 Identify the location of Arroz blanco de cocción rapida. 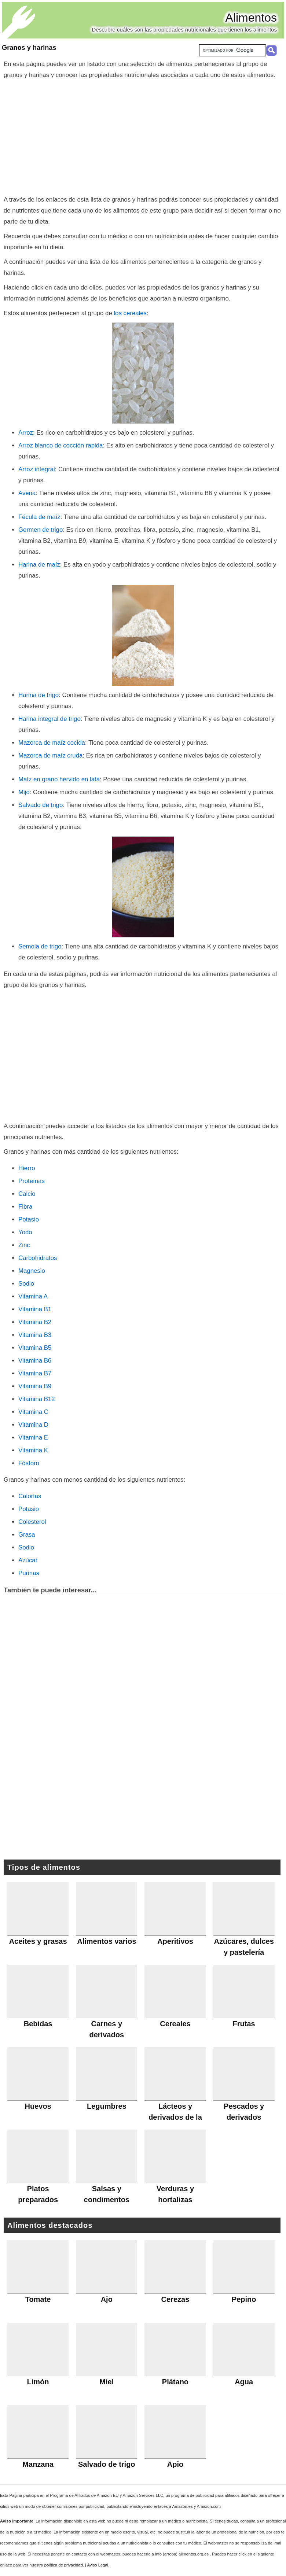
(60, 445).